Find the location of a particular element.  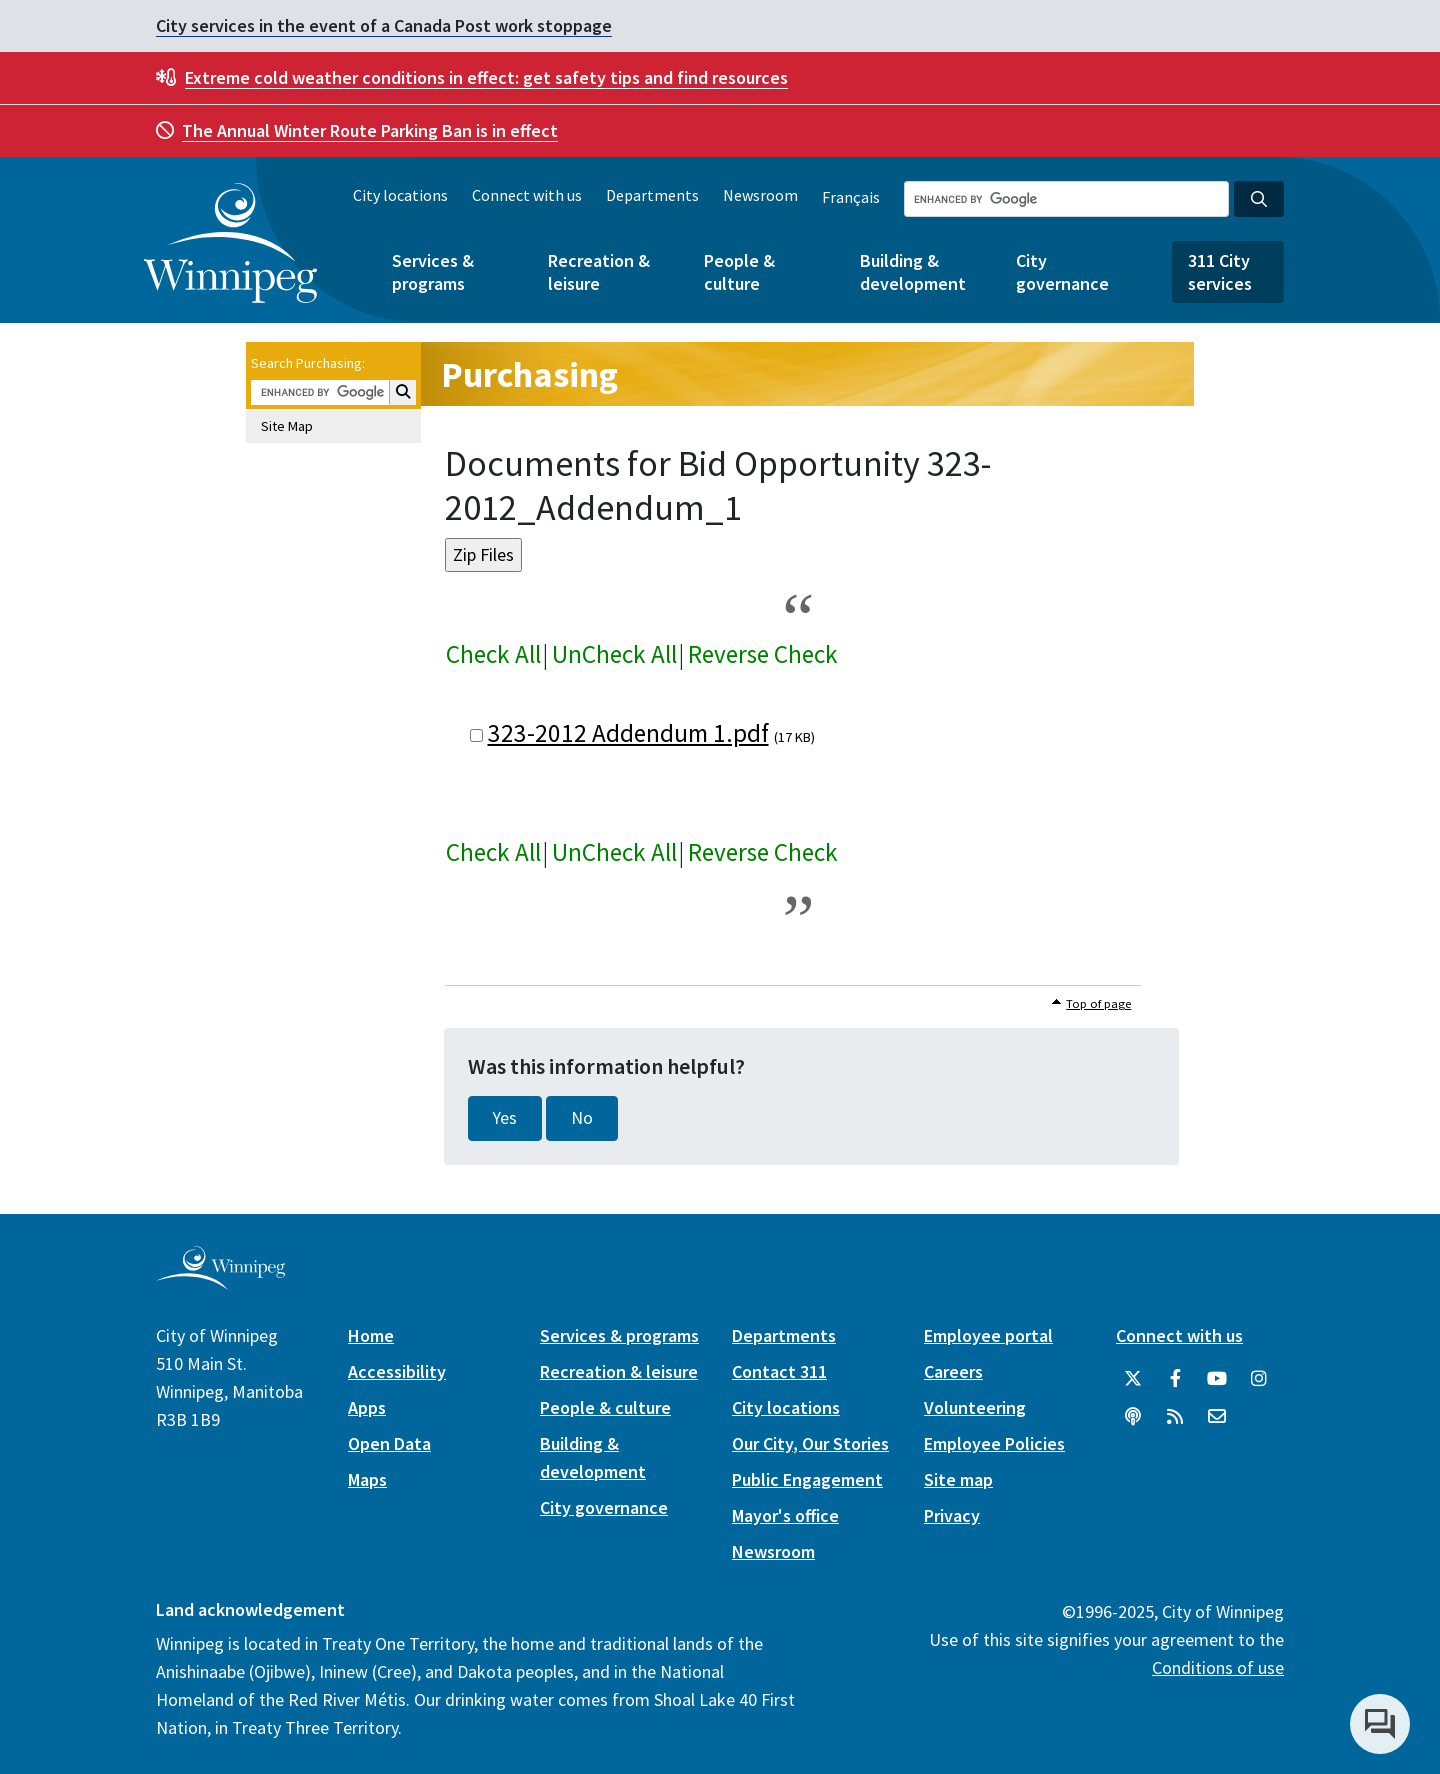

People & culture is located at coordinates (739, 272).